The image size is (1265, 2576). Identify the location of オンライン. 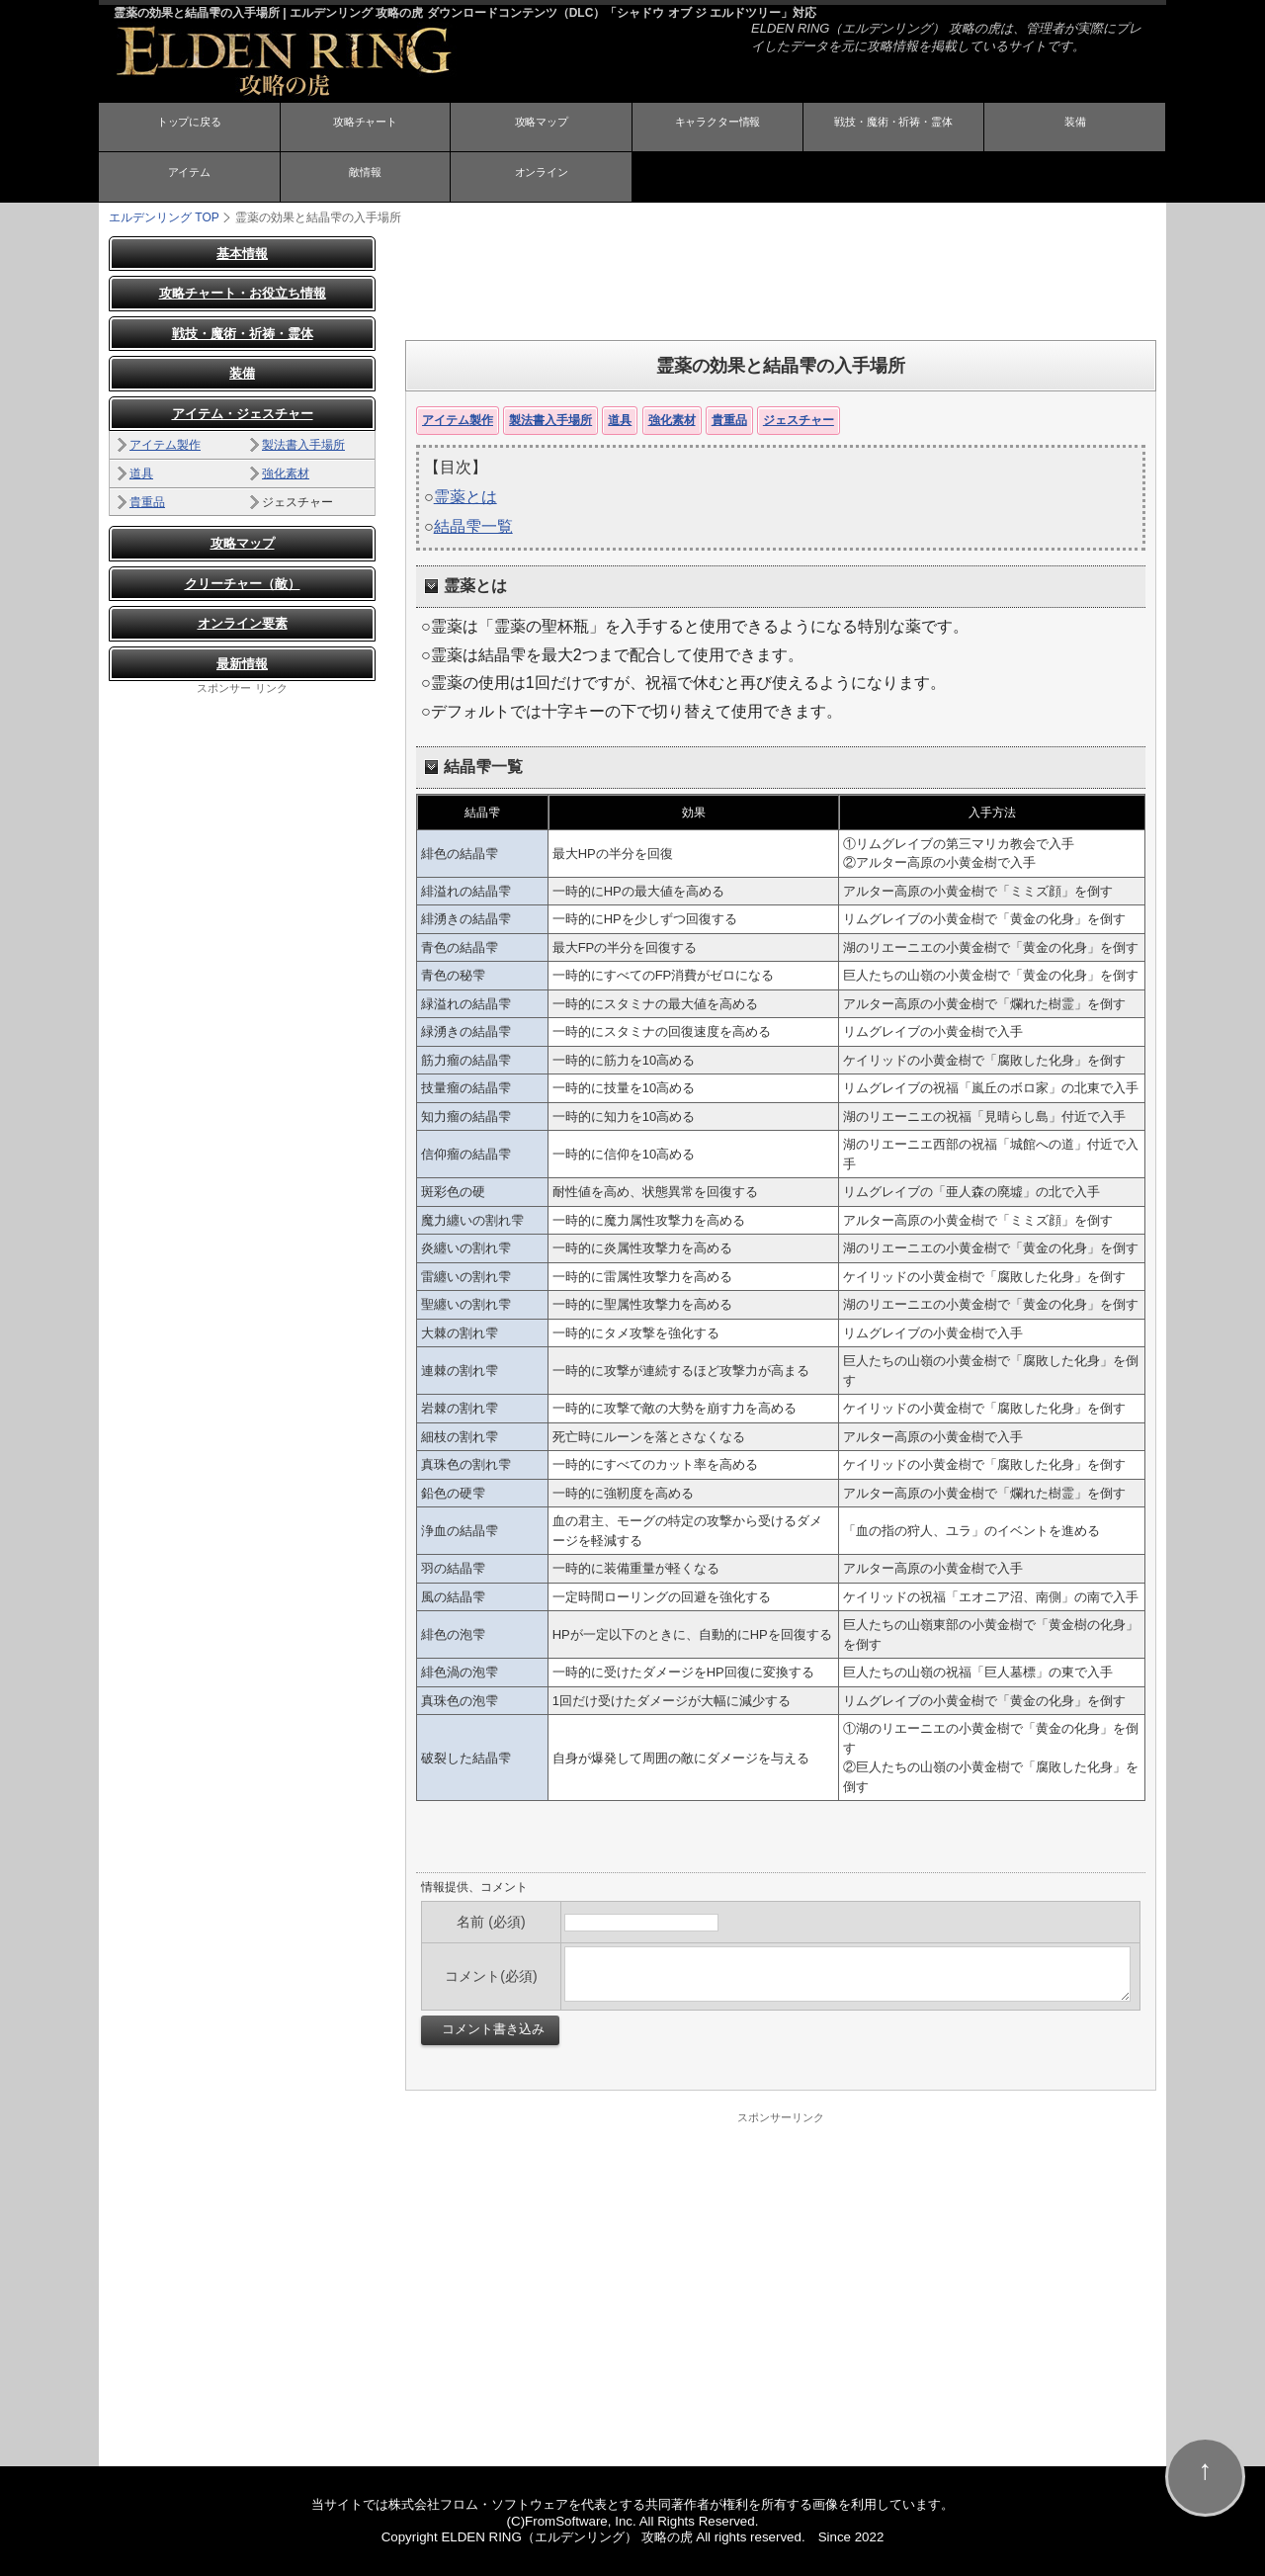
(541, 178).